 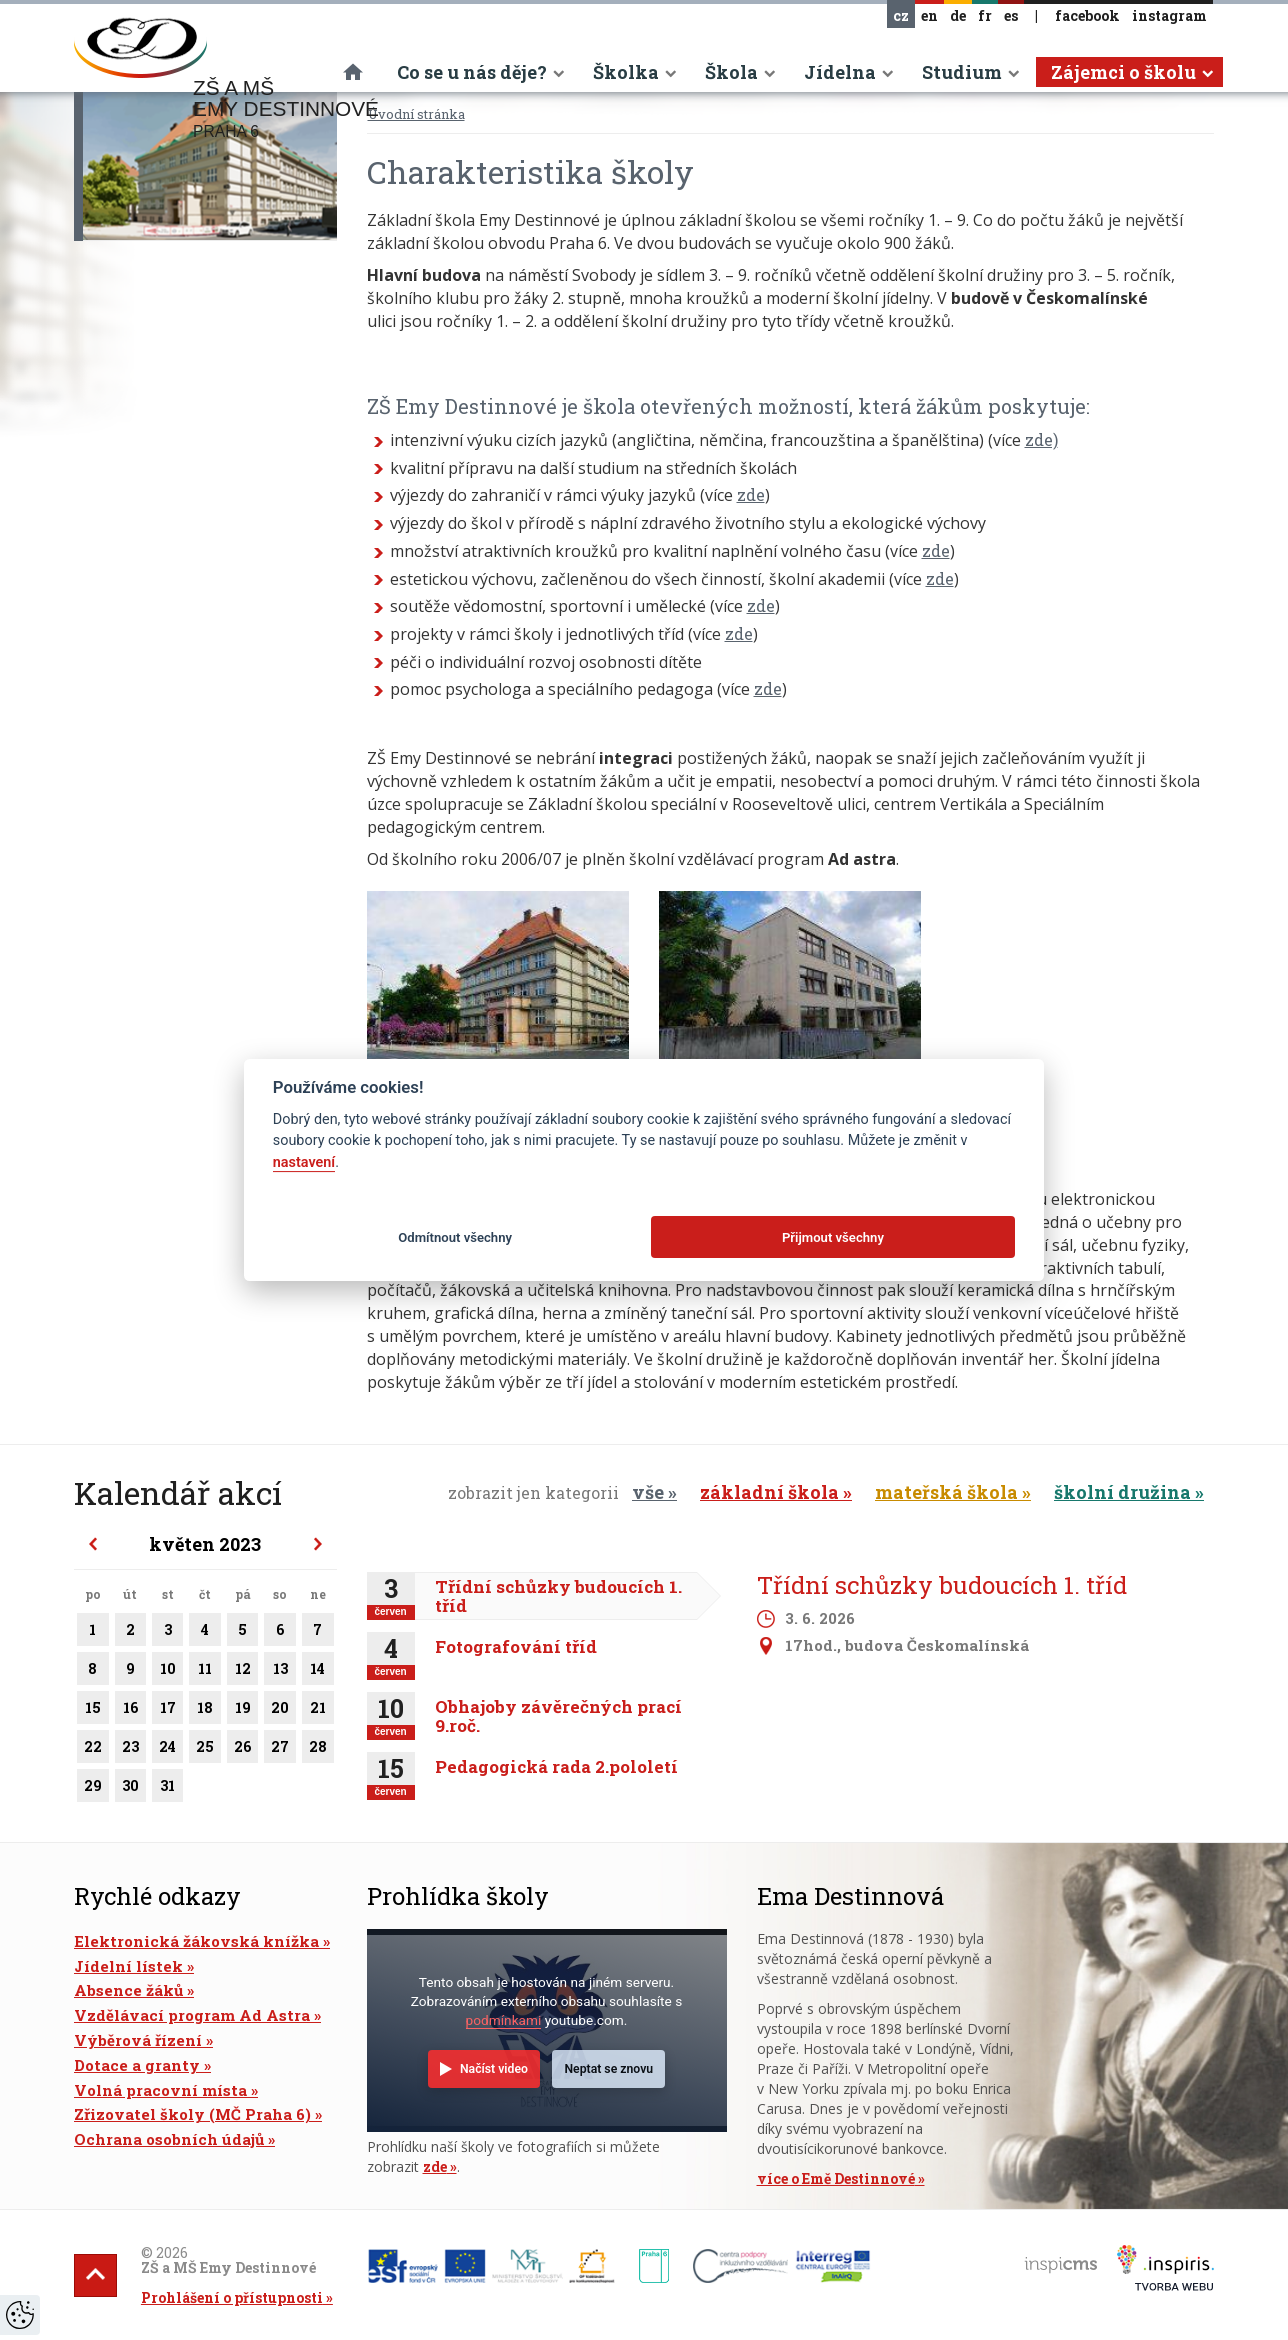 I want to click on 26, so click(x=242, y=1750).